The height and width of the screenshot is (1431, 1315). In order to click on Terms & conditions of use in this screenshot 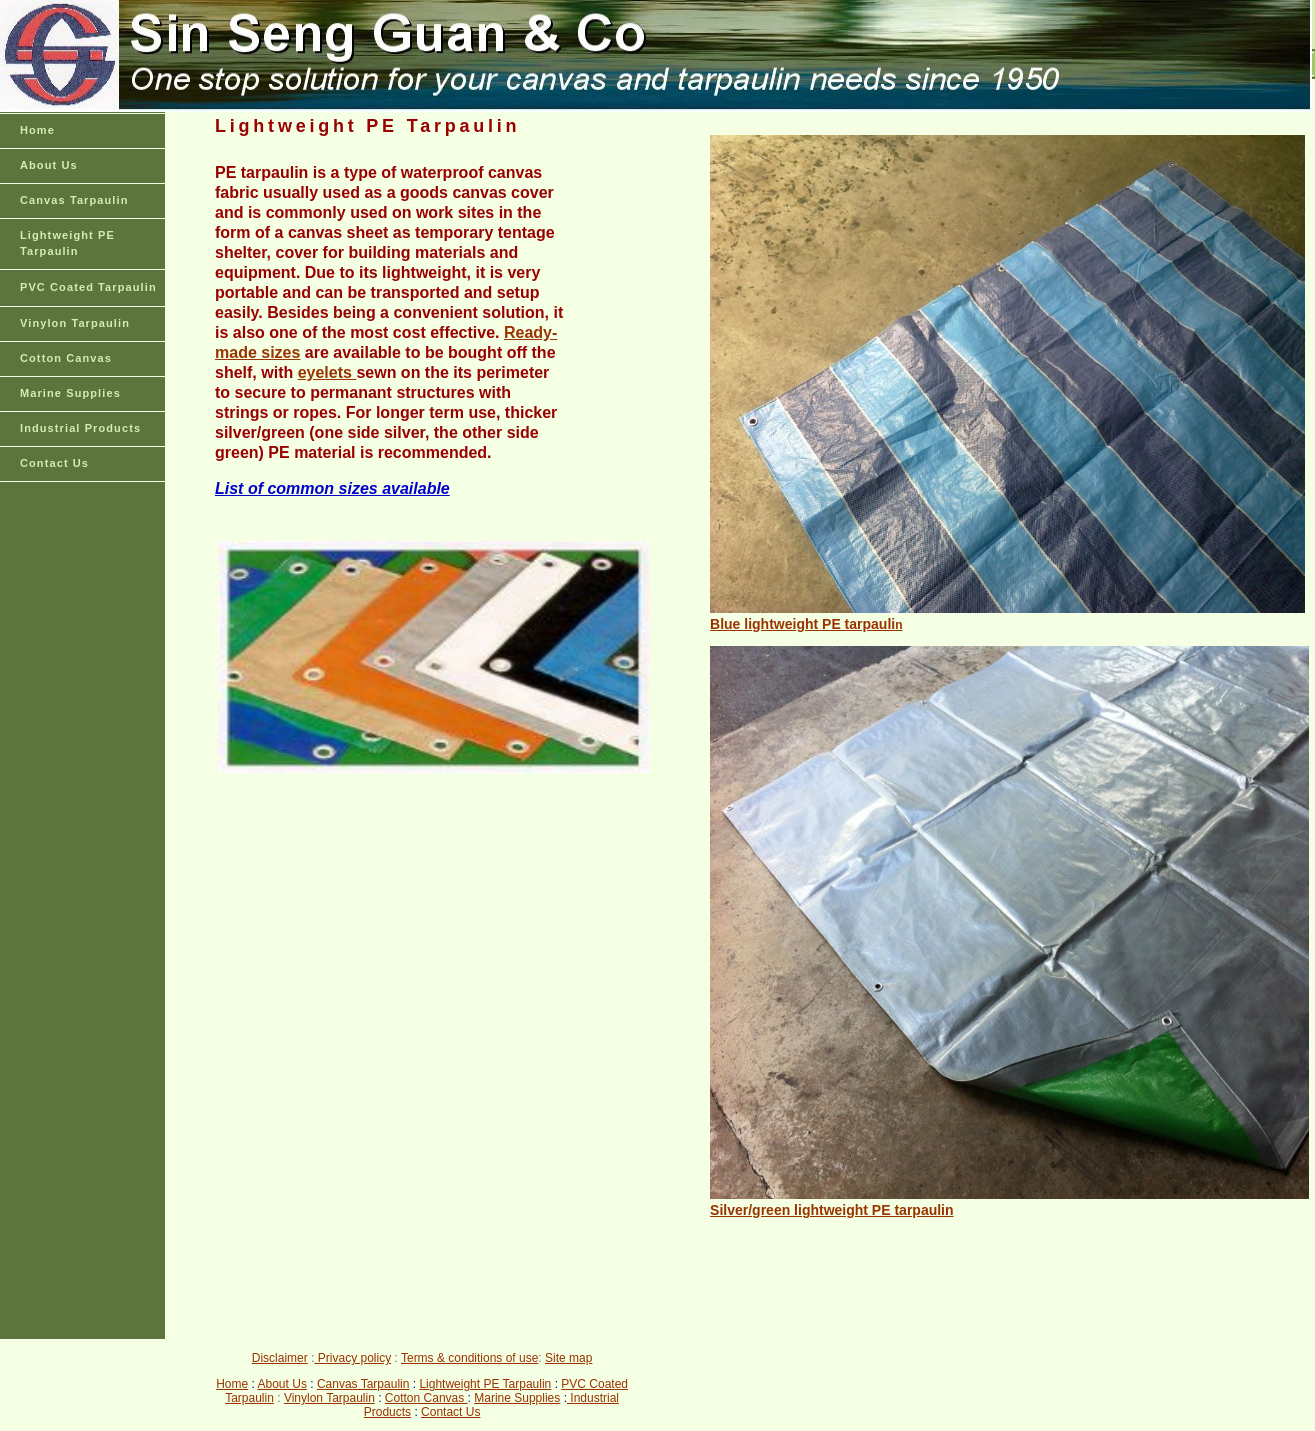, I will do `click(469, 1358)`.